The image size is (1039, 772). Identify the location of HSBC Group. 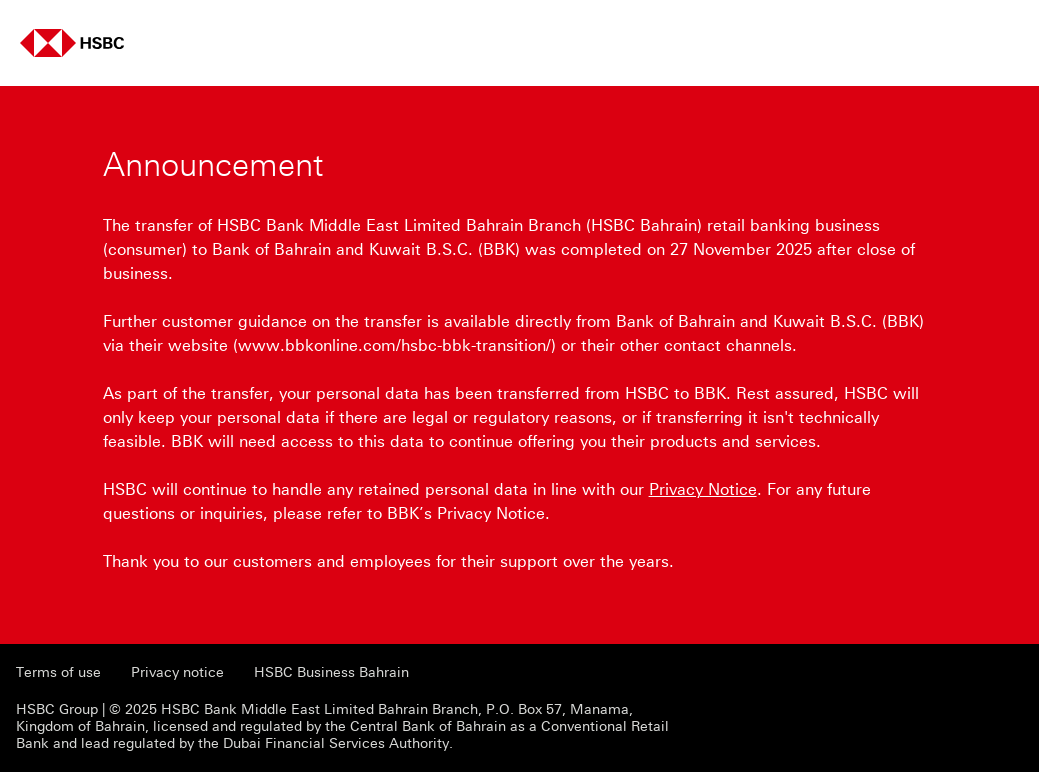
(57, 709).